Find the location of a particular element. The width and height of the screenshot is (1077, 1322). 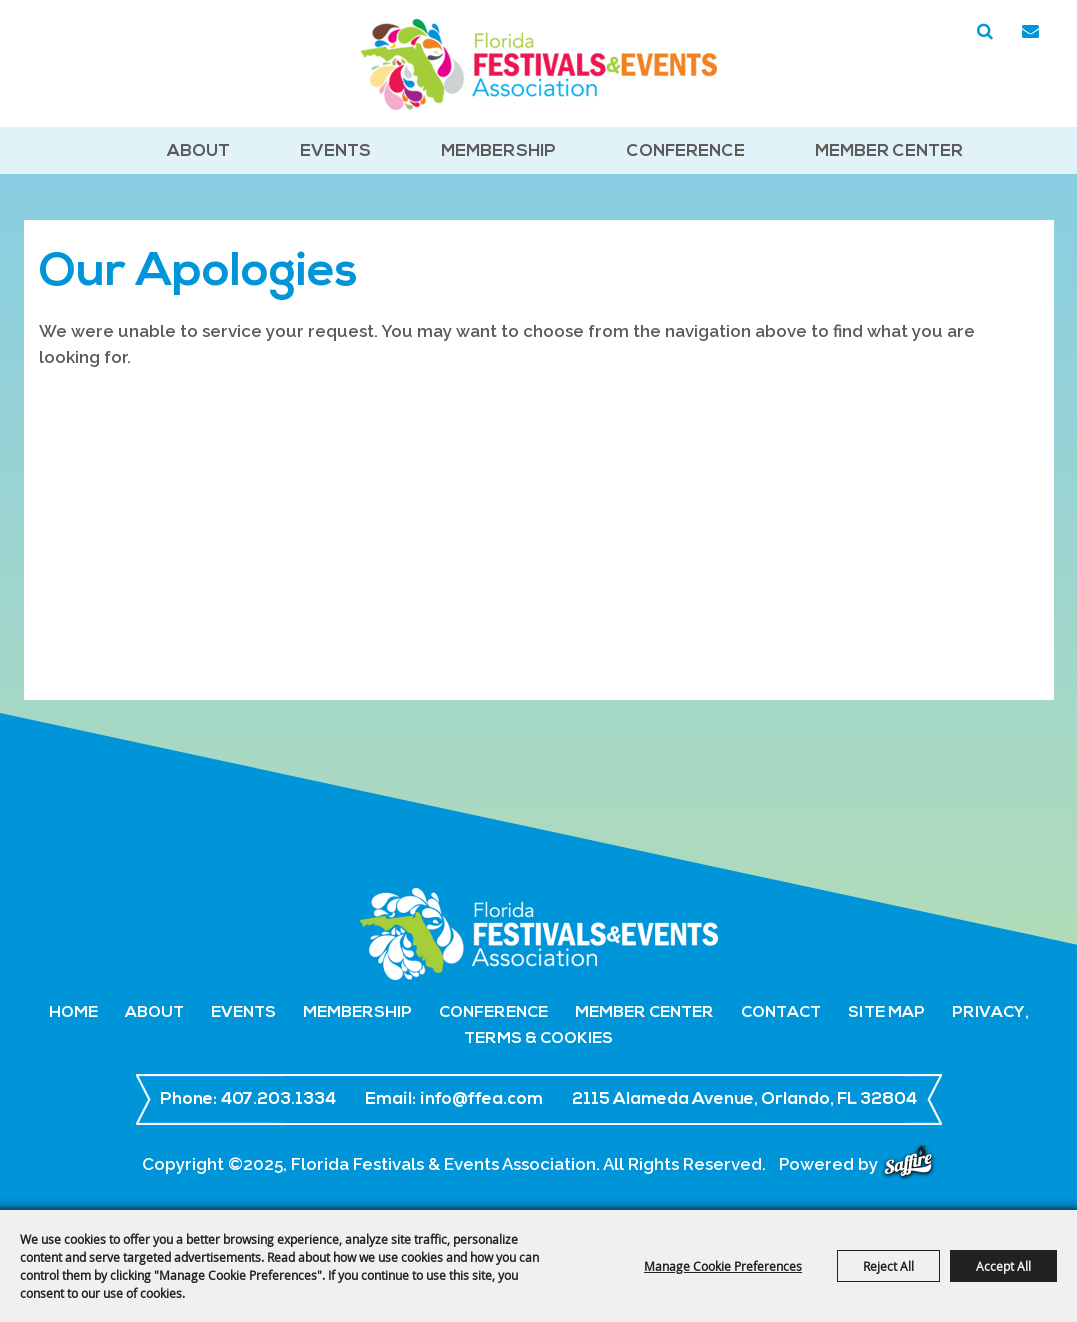

Events is located at coordinates (335, 151).